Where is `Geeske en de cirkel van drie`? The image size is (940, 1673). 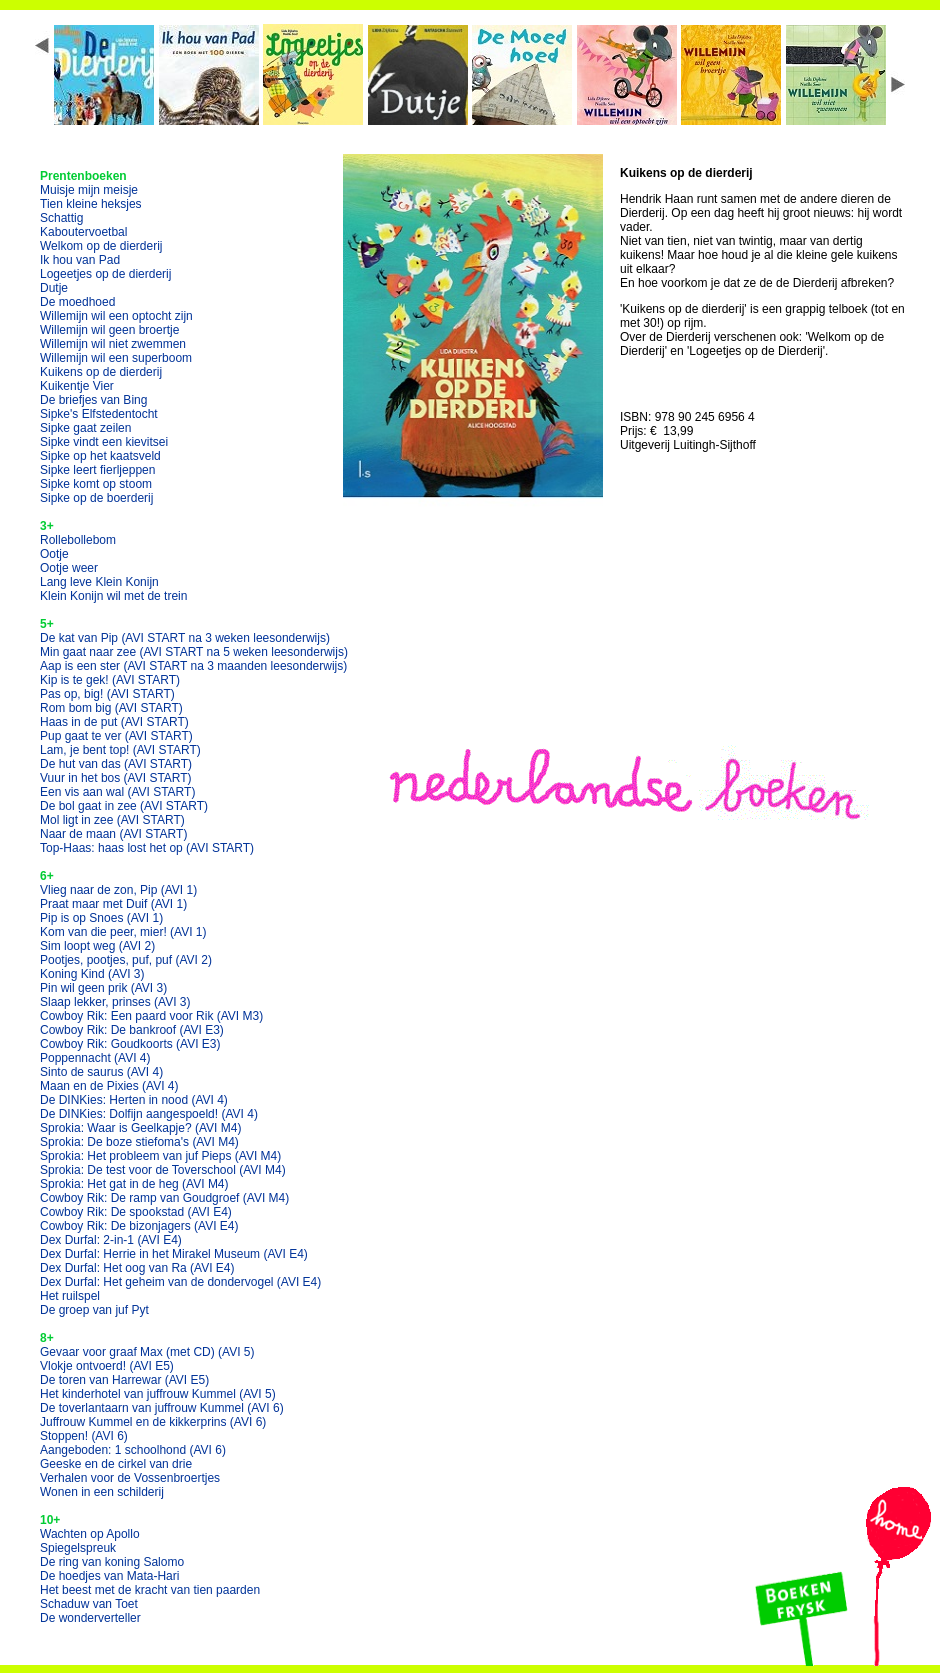 Geeske en de cirkel van drie is located at coordinates (116, 1464).